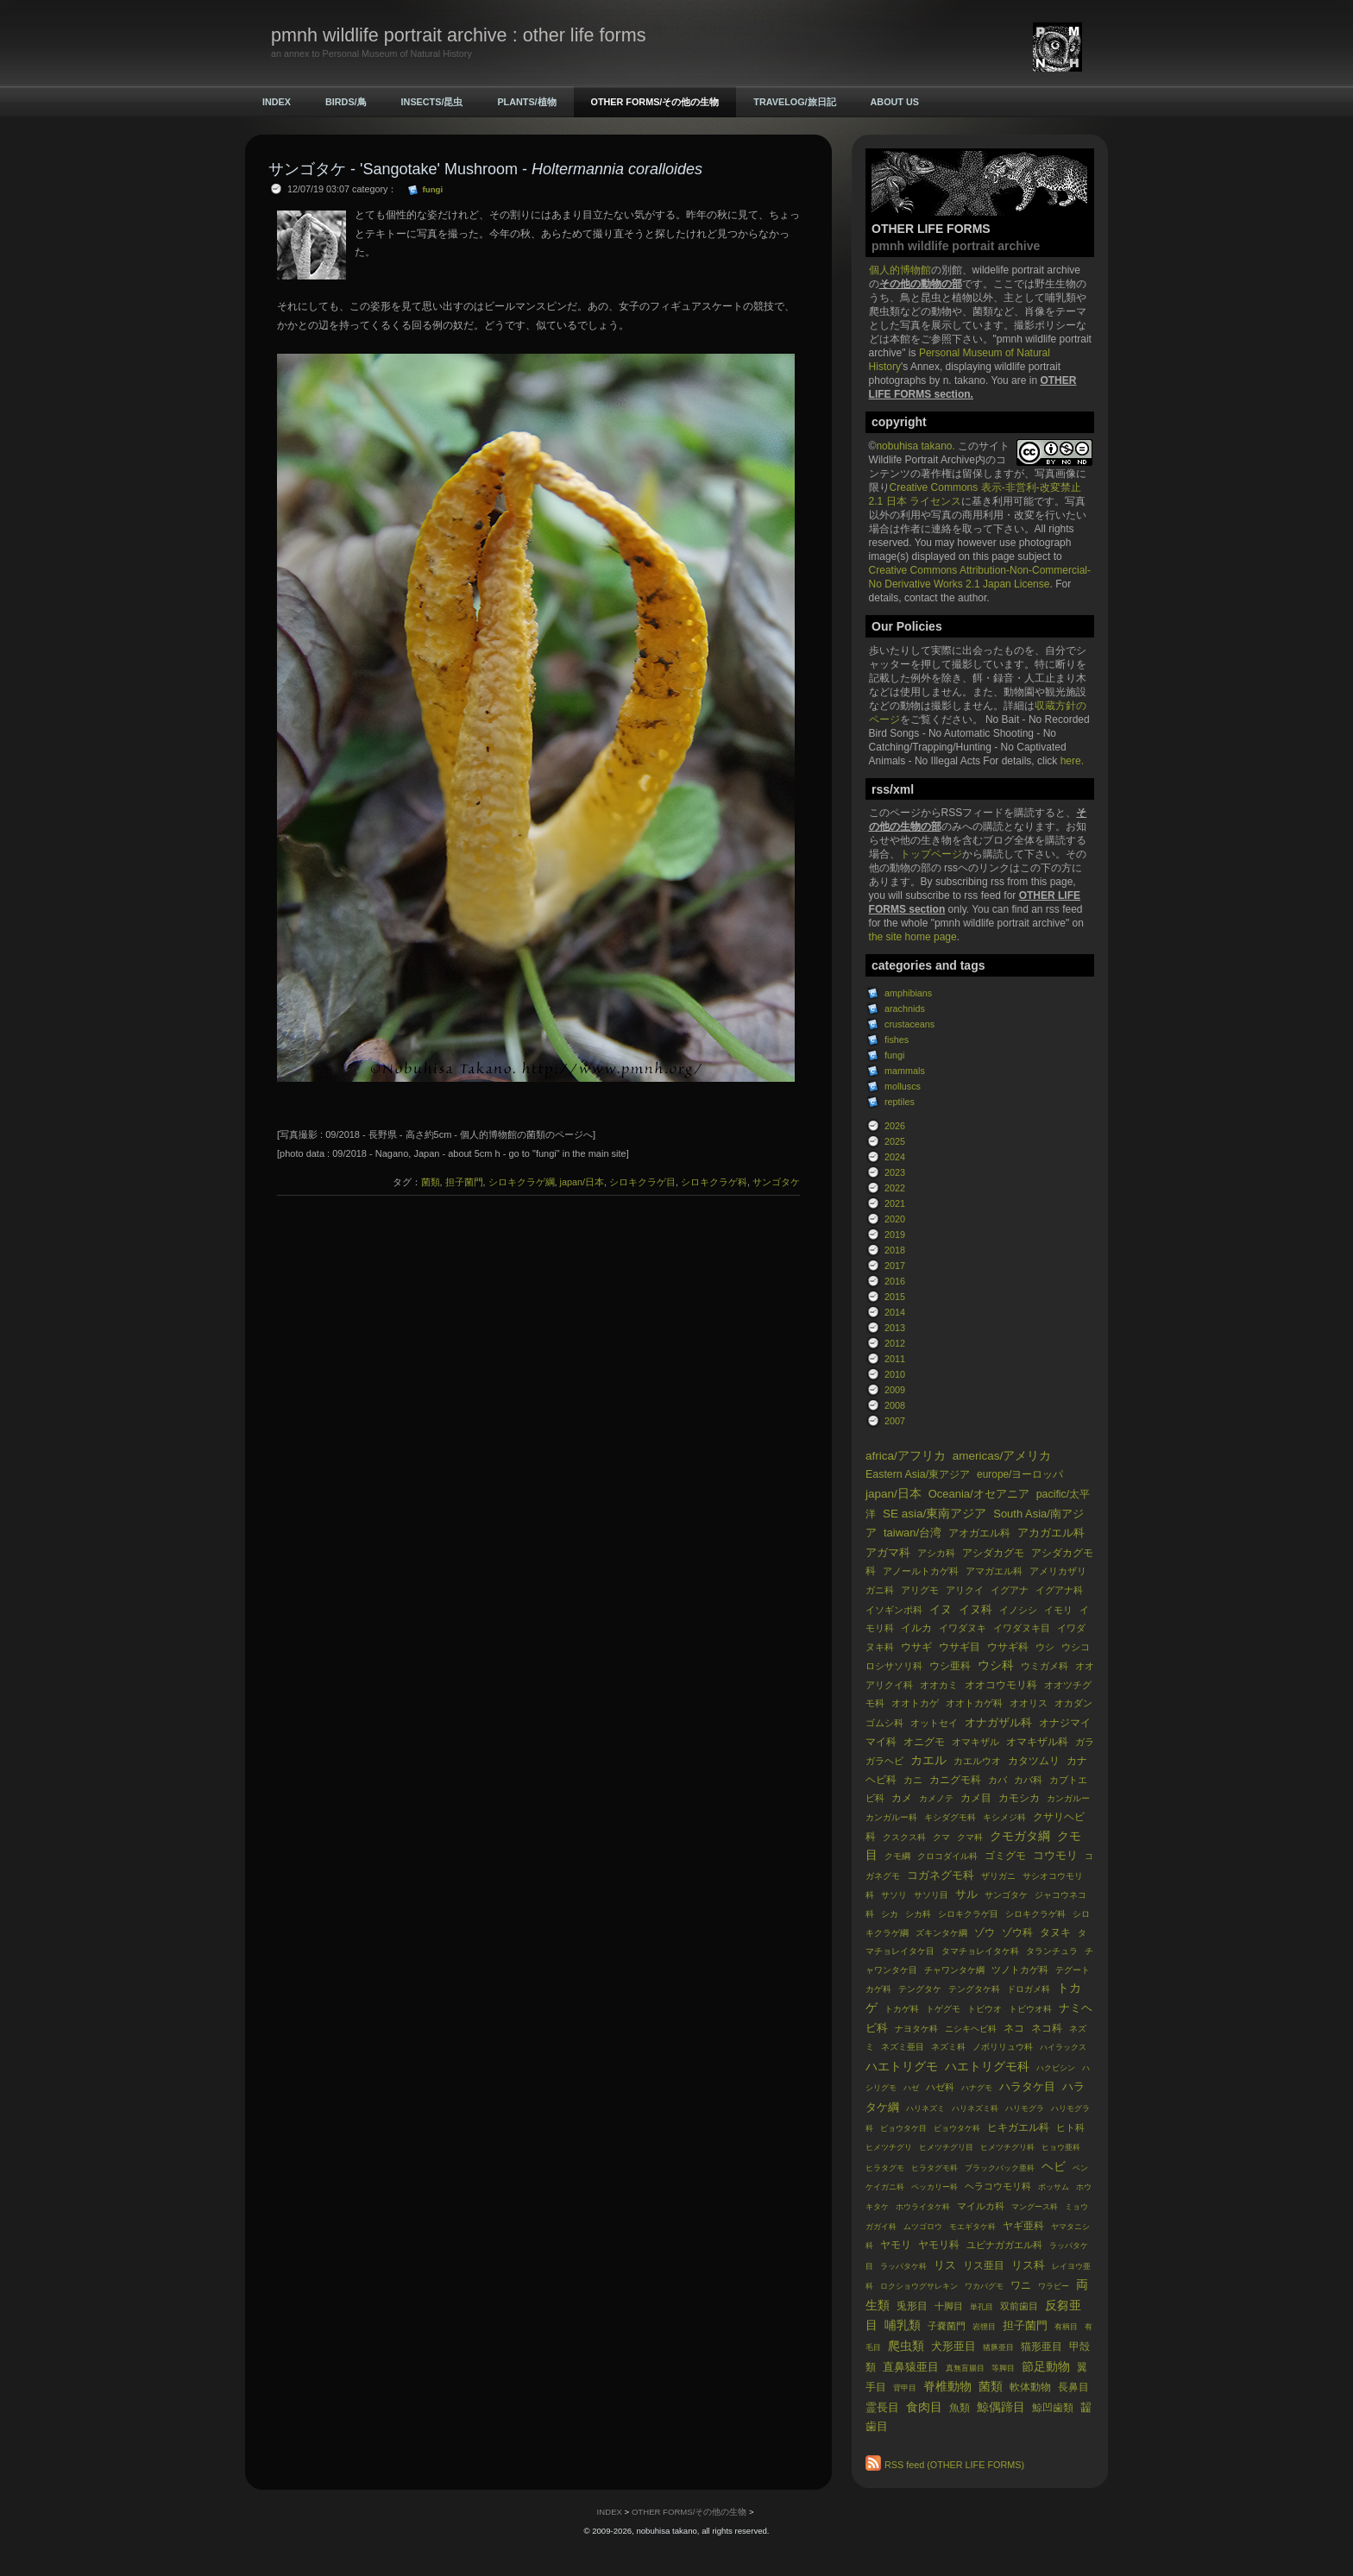  What do you see at coordinates (975, 1609) in the screenshot?
I see `イヌ科` at bounding box center [975, 1609].